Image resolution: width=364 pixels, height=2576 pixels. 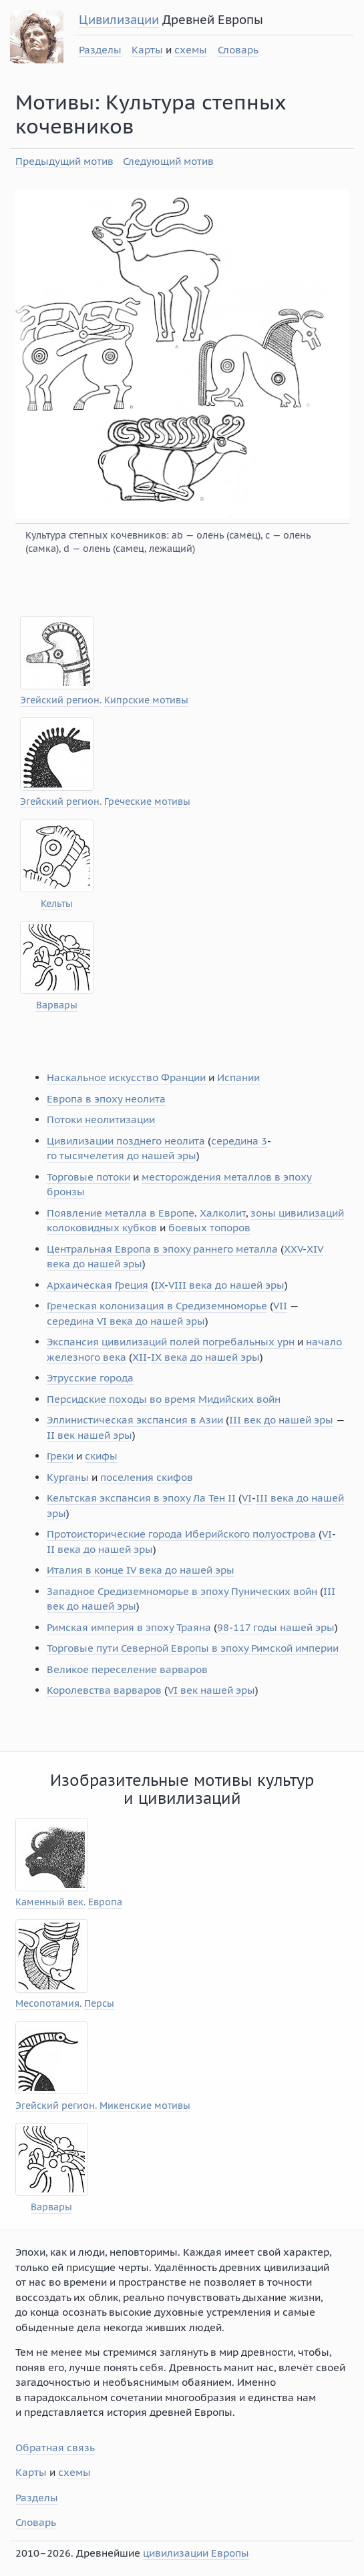 I want to click on Цивилизации позднего неолита, so click(x=126, y=1141).